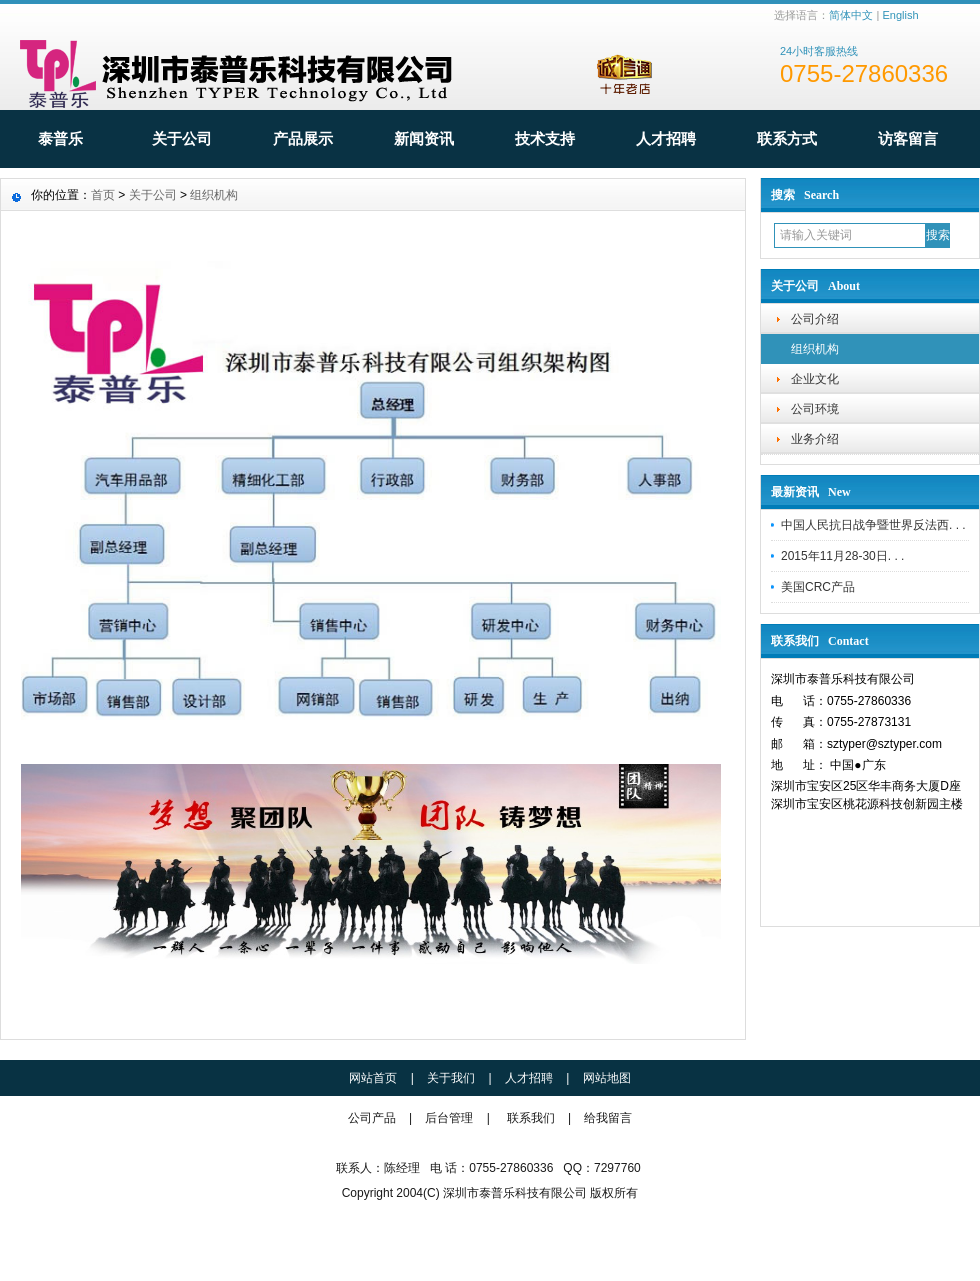 The height and width of the screenshot is (1281, 980). Describe the element at coordinates (373, 1118) in the screenshot. I see `公司产品` at that location.